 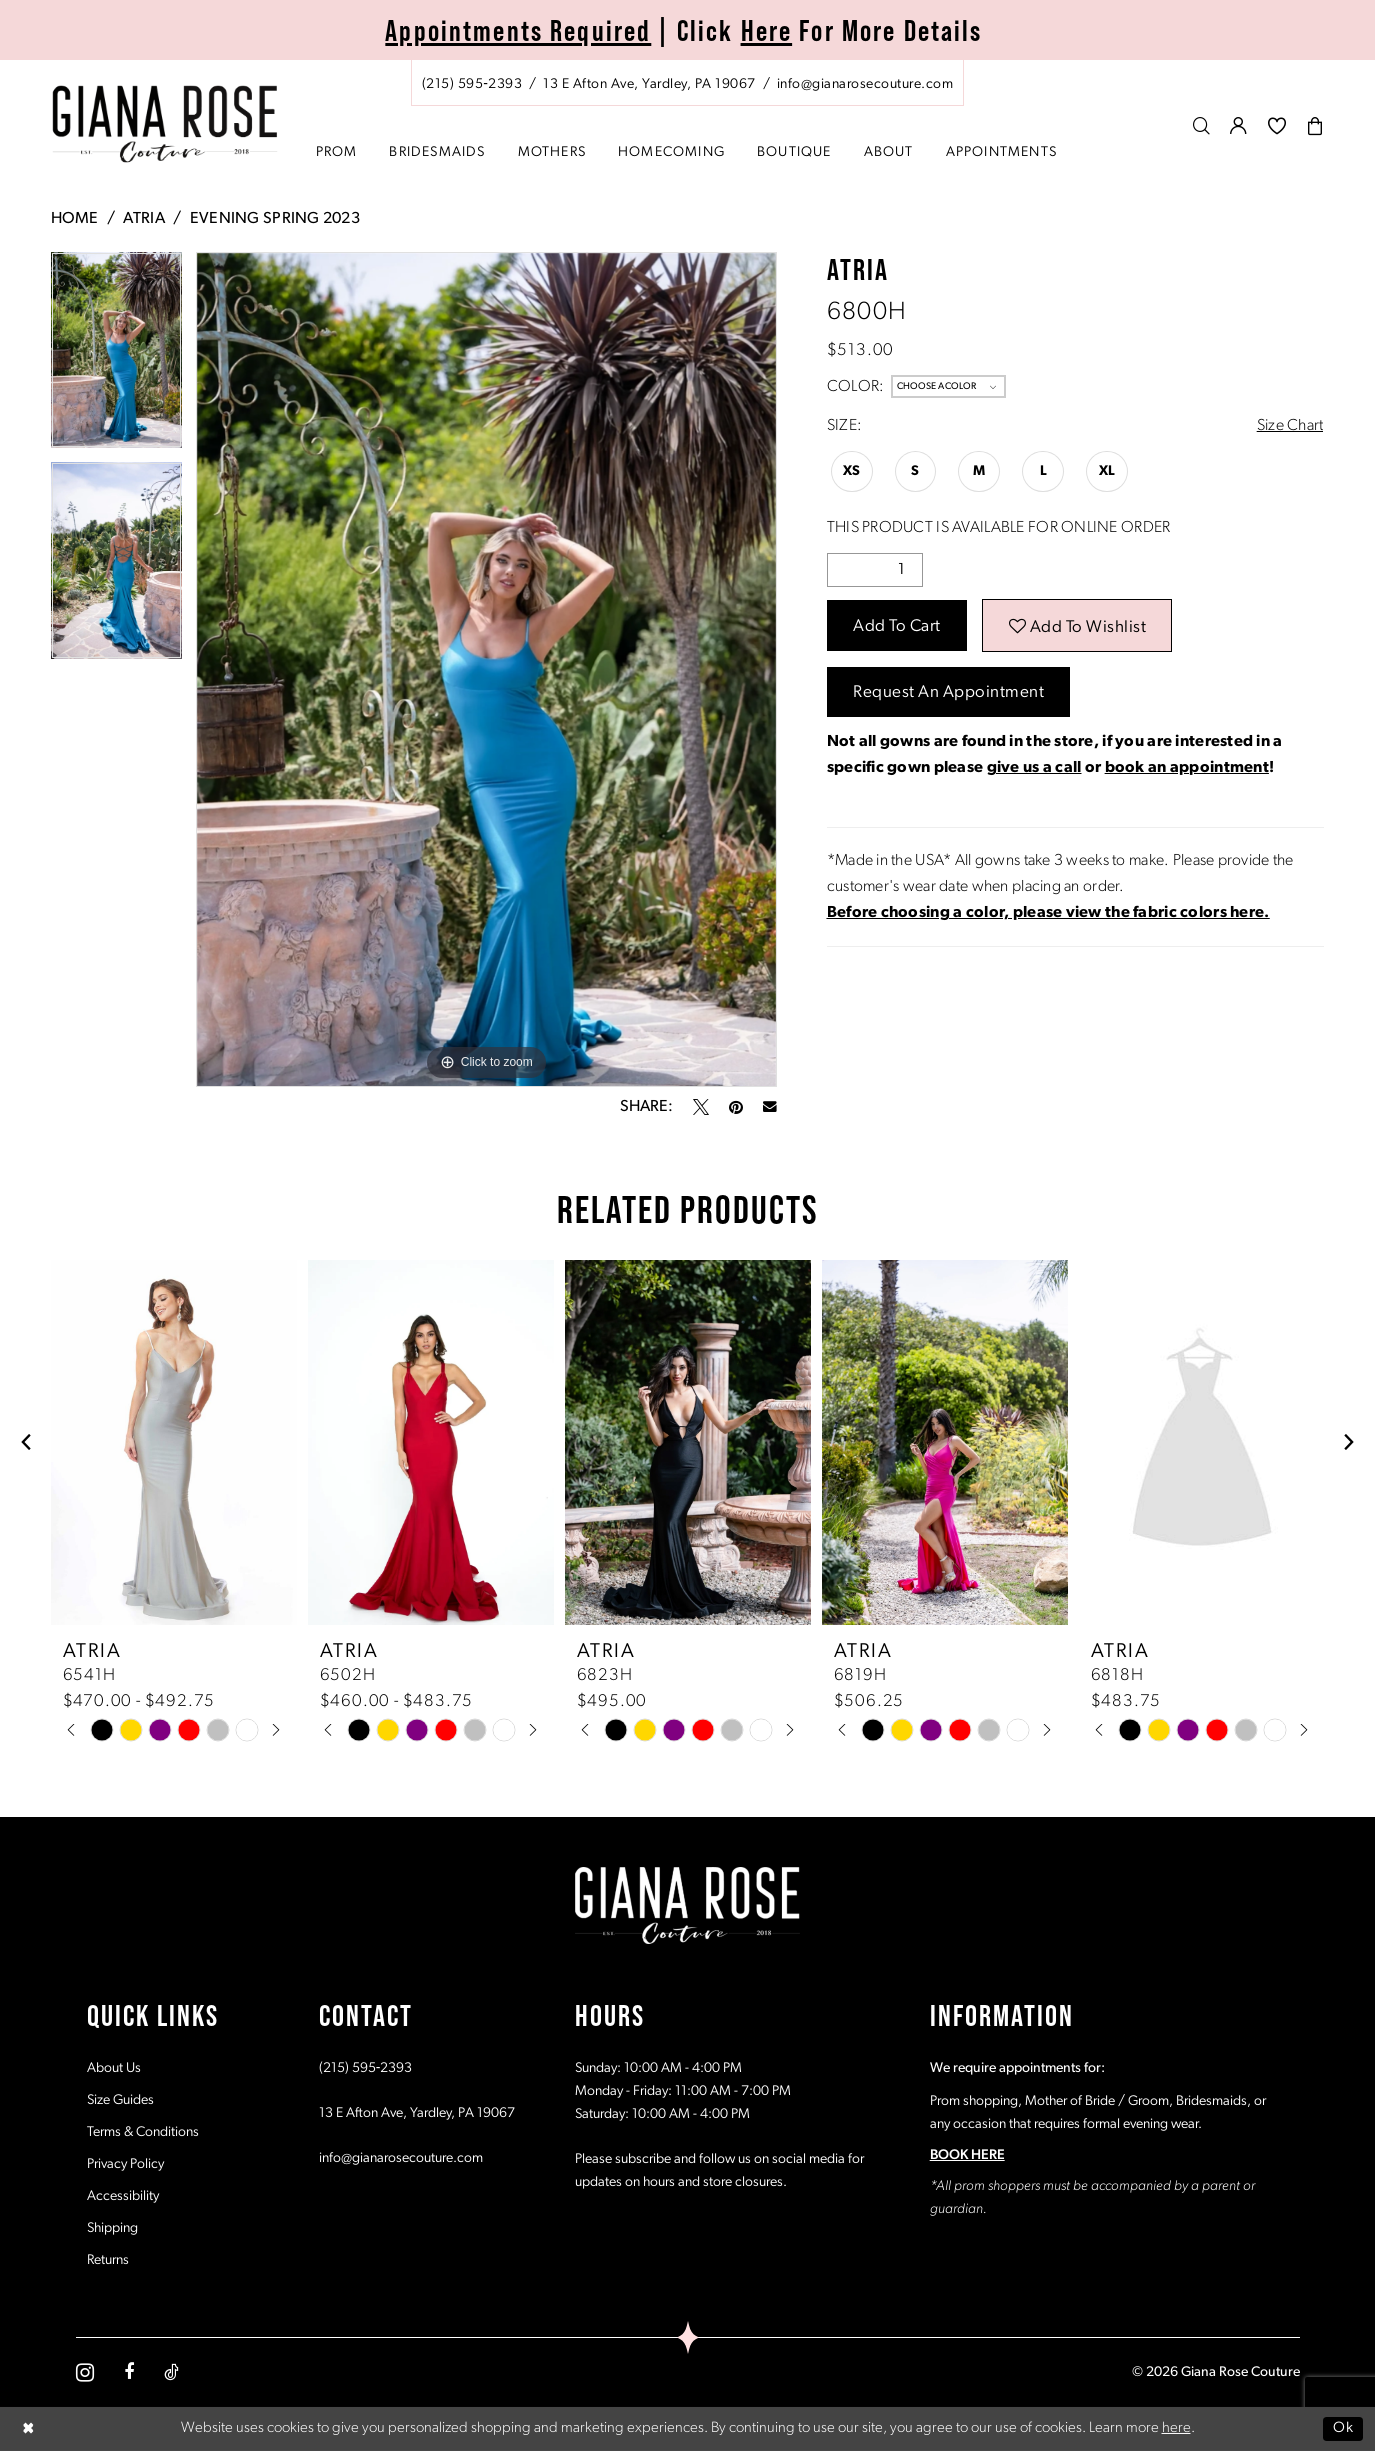 What do you see at coordinates (114, 2068) in the screenshot?
I see `About Us` at bounding box center [114, 2068].